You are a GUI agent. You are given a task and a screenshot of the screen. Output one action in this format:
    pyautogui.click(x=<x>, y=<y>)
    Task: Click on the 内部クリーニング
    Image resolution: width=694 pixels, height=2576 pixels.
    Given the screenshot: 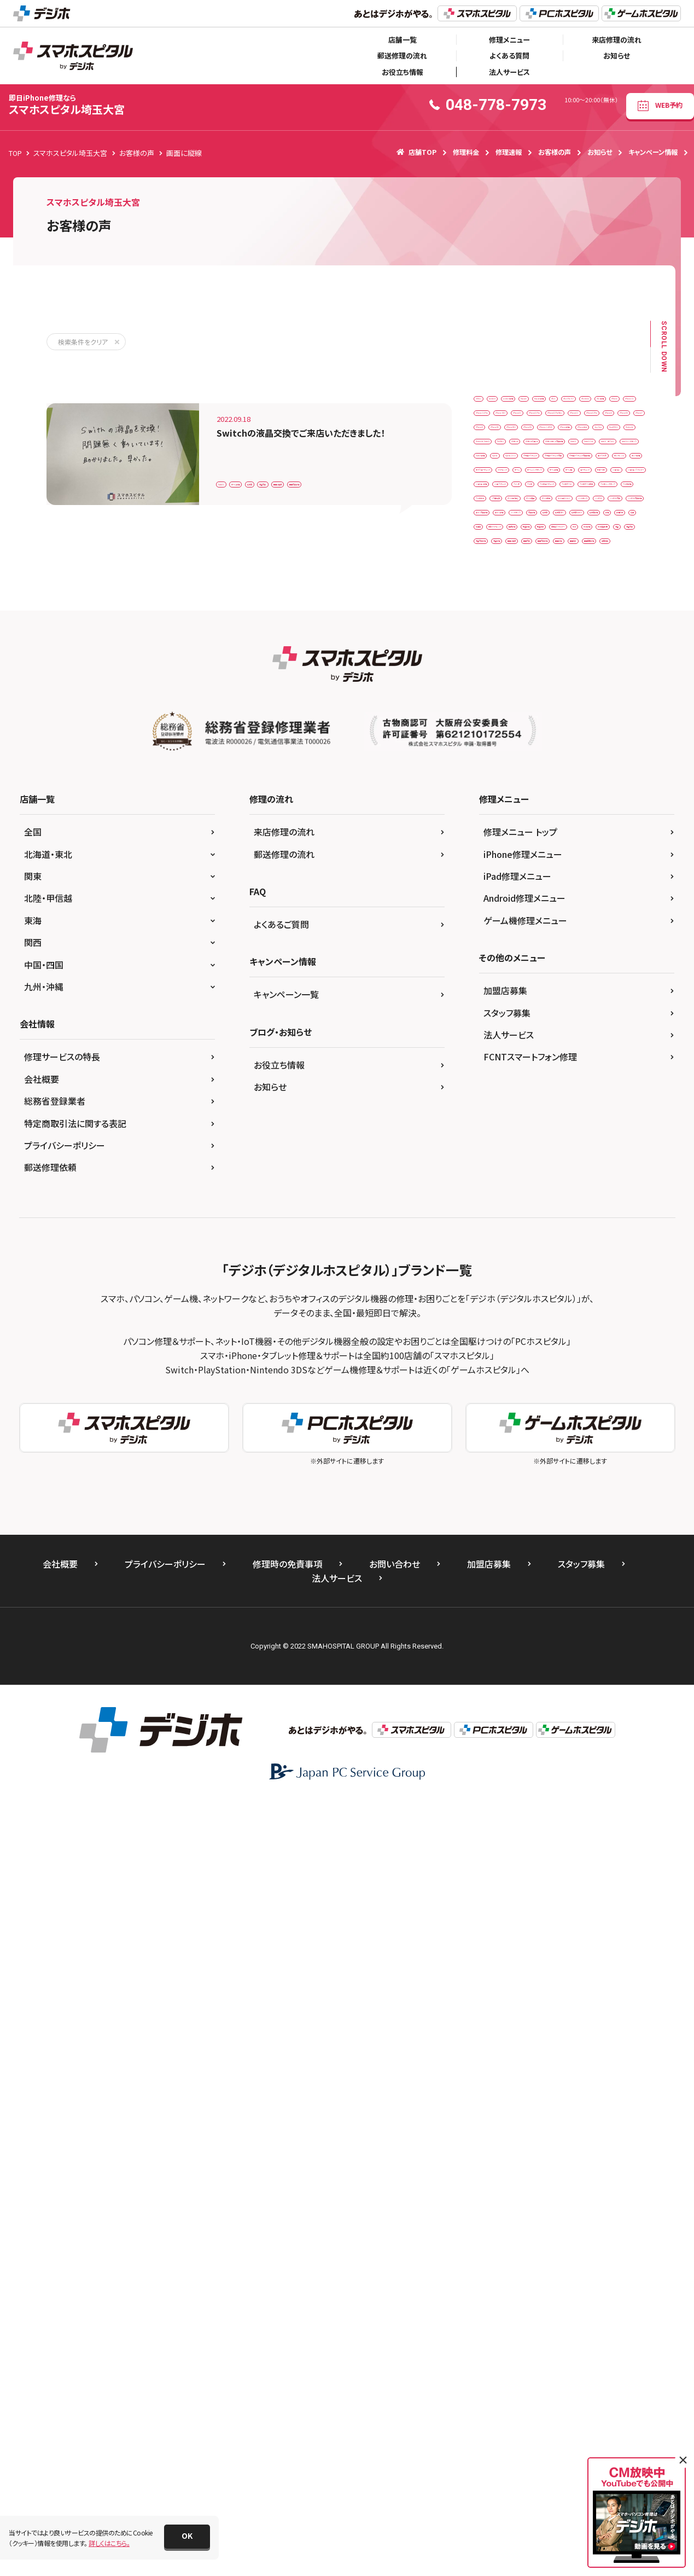 What is the action you would take?
    pyautogui.click(x=505, y=1174)
    